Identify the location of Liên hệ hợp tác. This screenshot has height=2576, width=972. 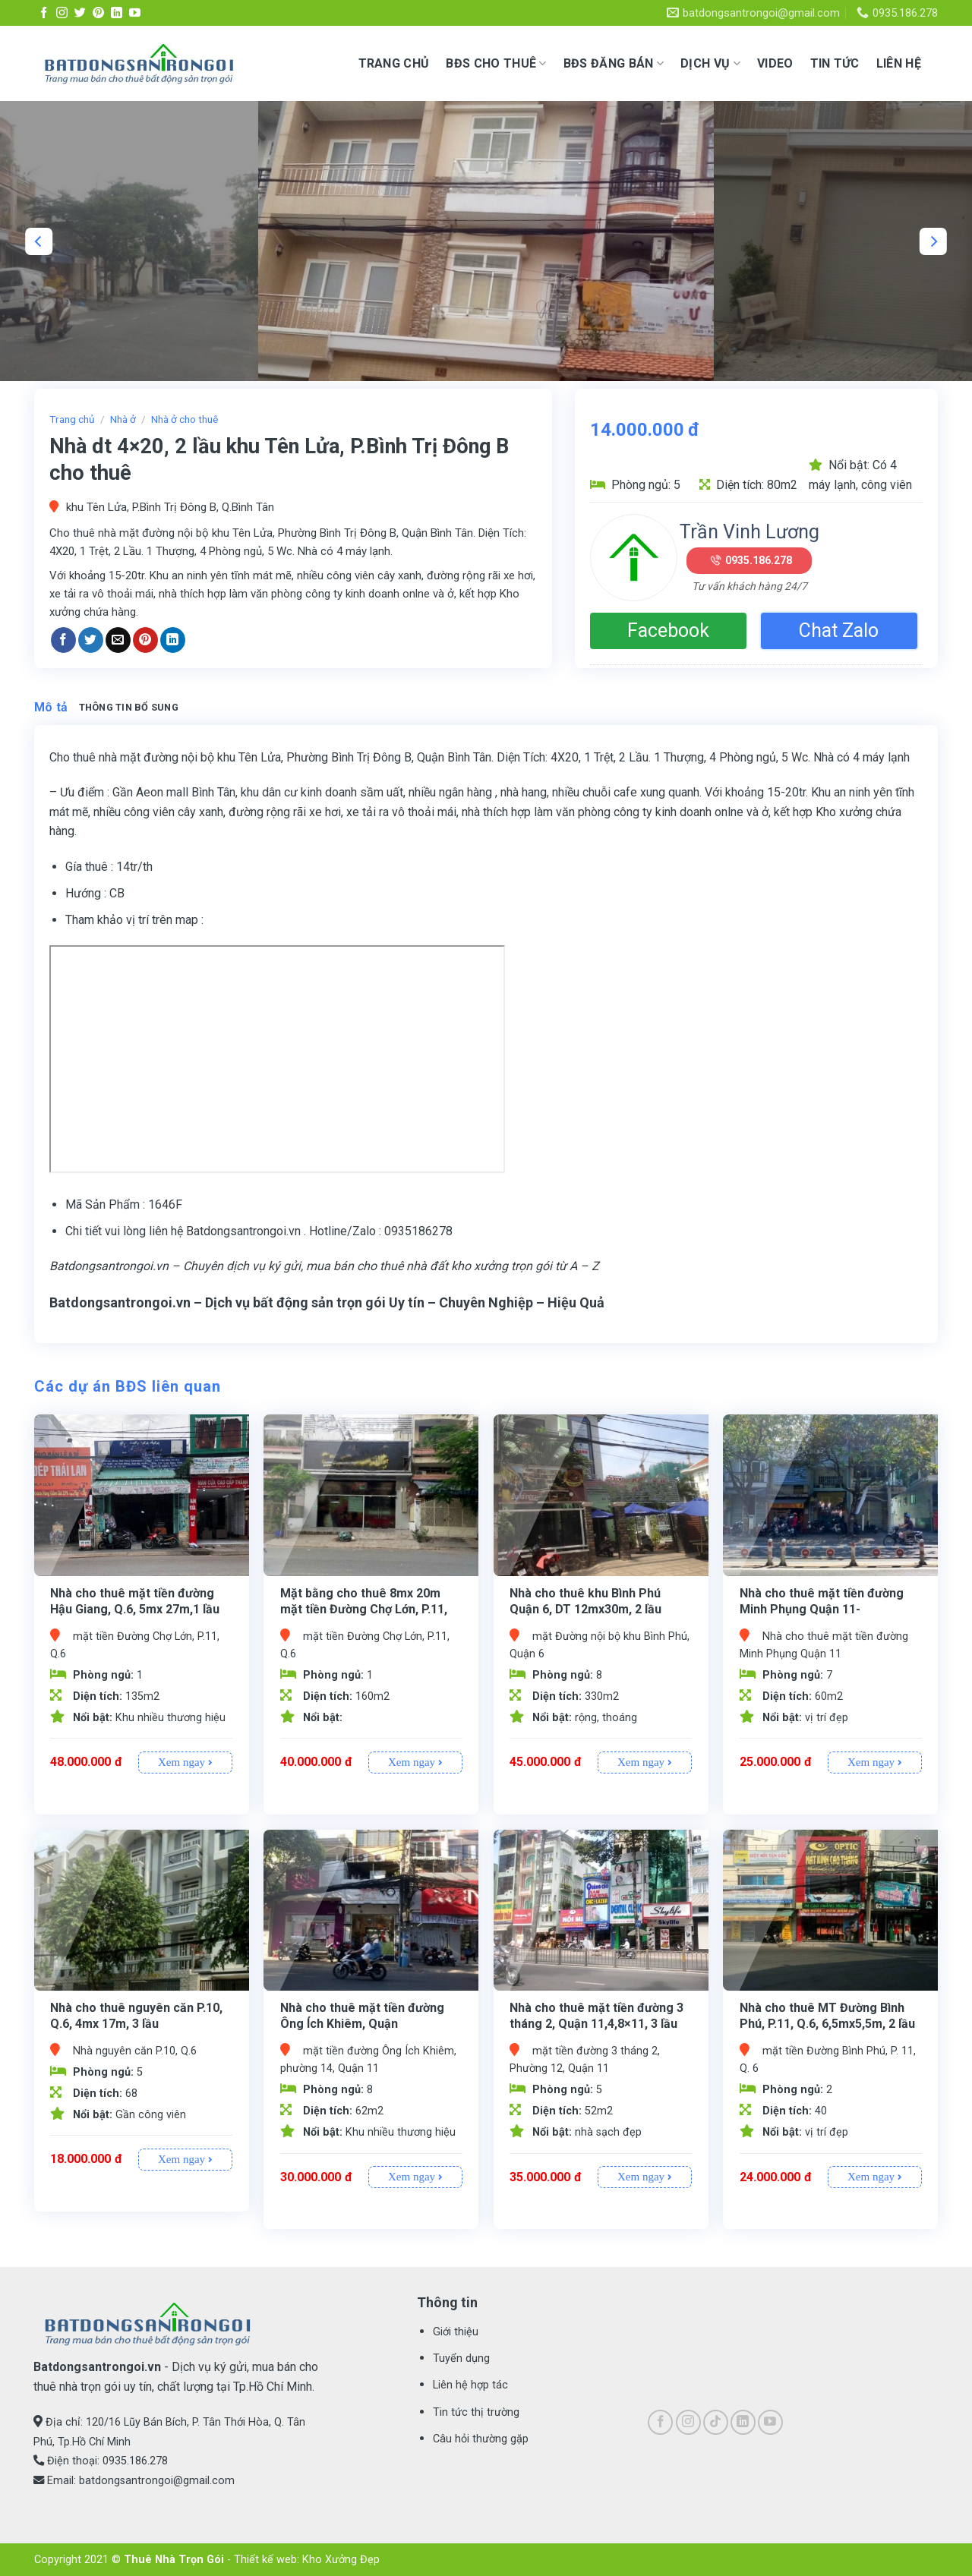
(470, 2385).